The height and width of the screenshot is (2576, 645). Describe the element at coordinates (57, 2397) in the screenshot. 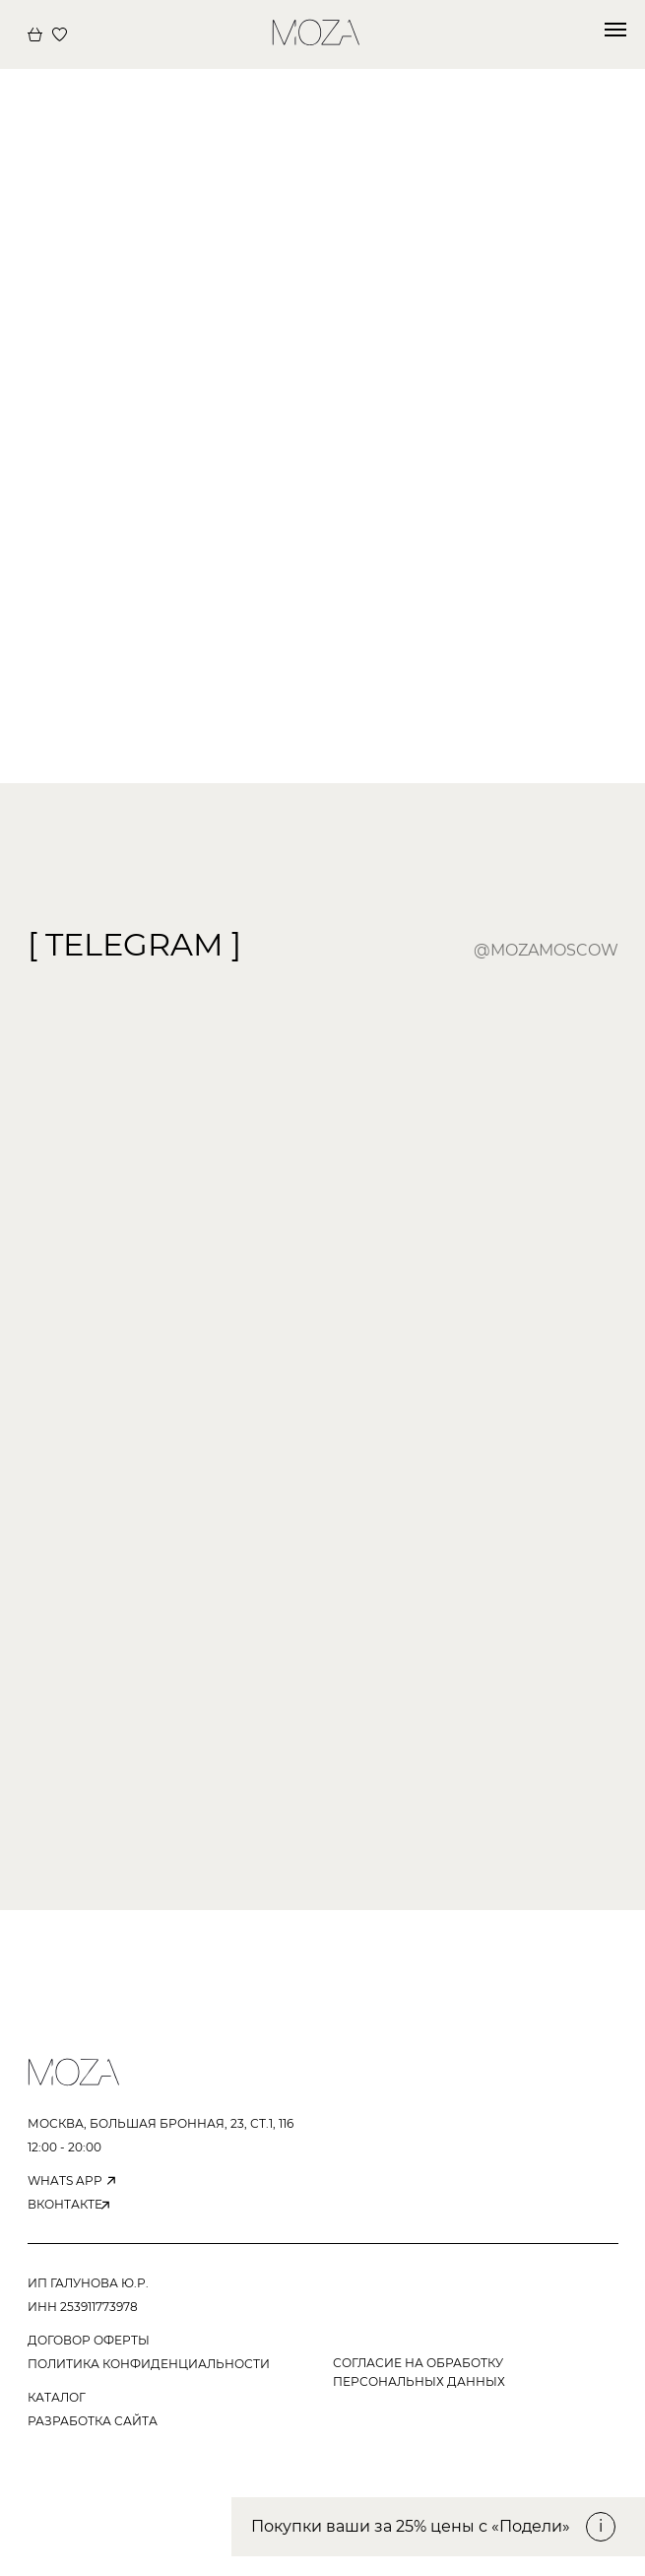

I see `КАТАЛОГ` at that location.